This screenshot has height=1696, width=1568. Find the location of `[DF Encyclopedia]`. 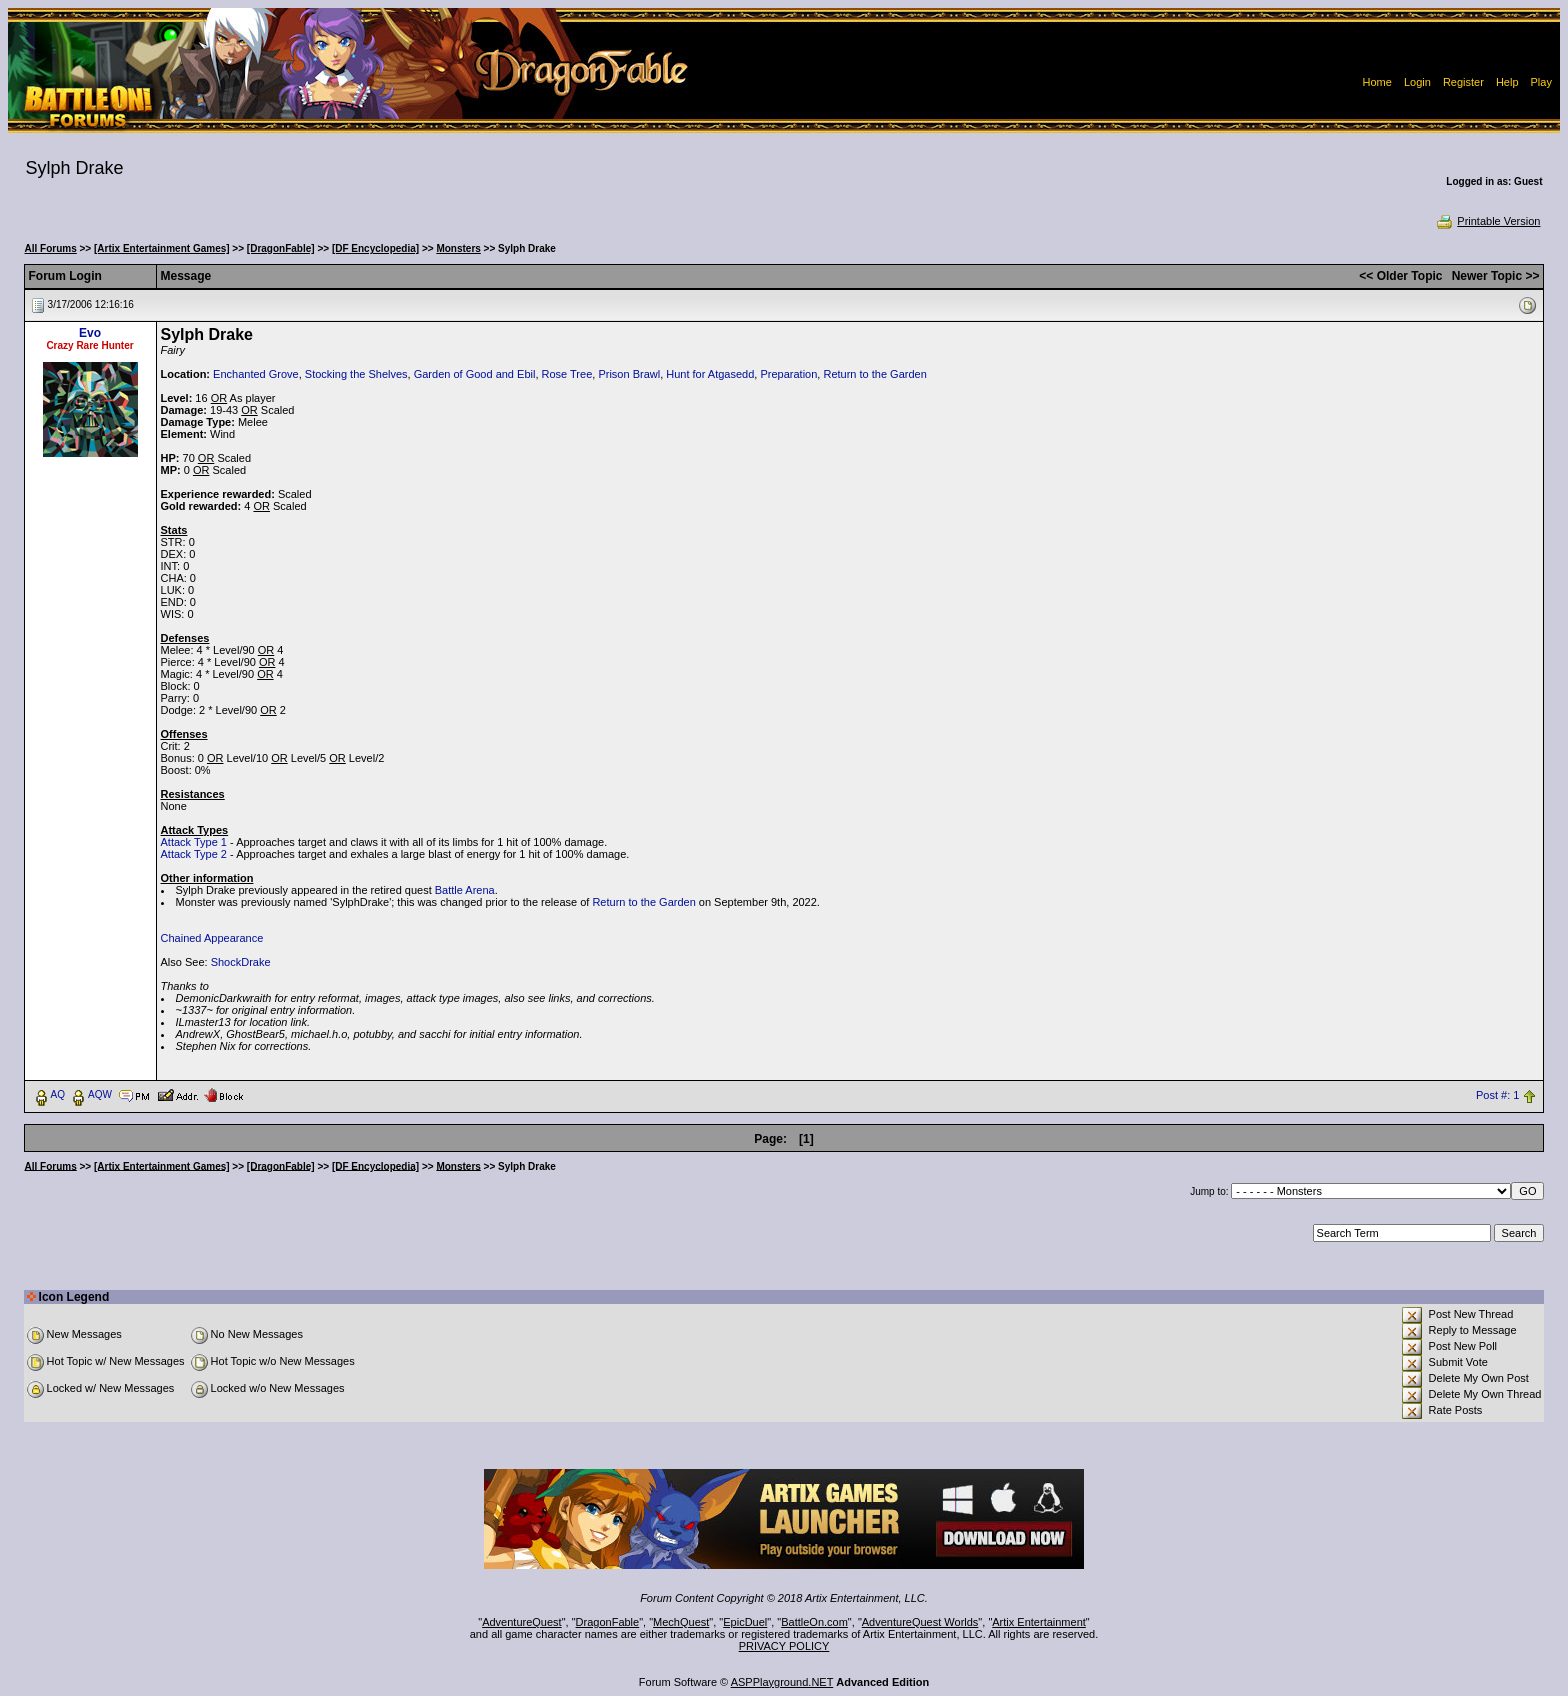

[DF Encyclopedia] is located at coordinates (375, 248).